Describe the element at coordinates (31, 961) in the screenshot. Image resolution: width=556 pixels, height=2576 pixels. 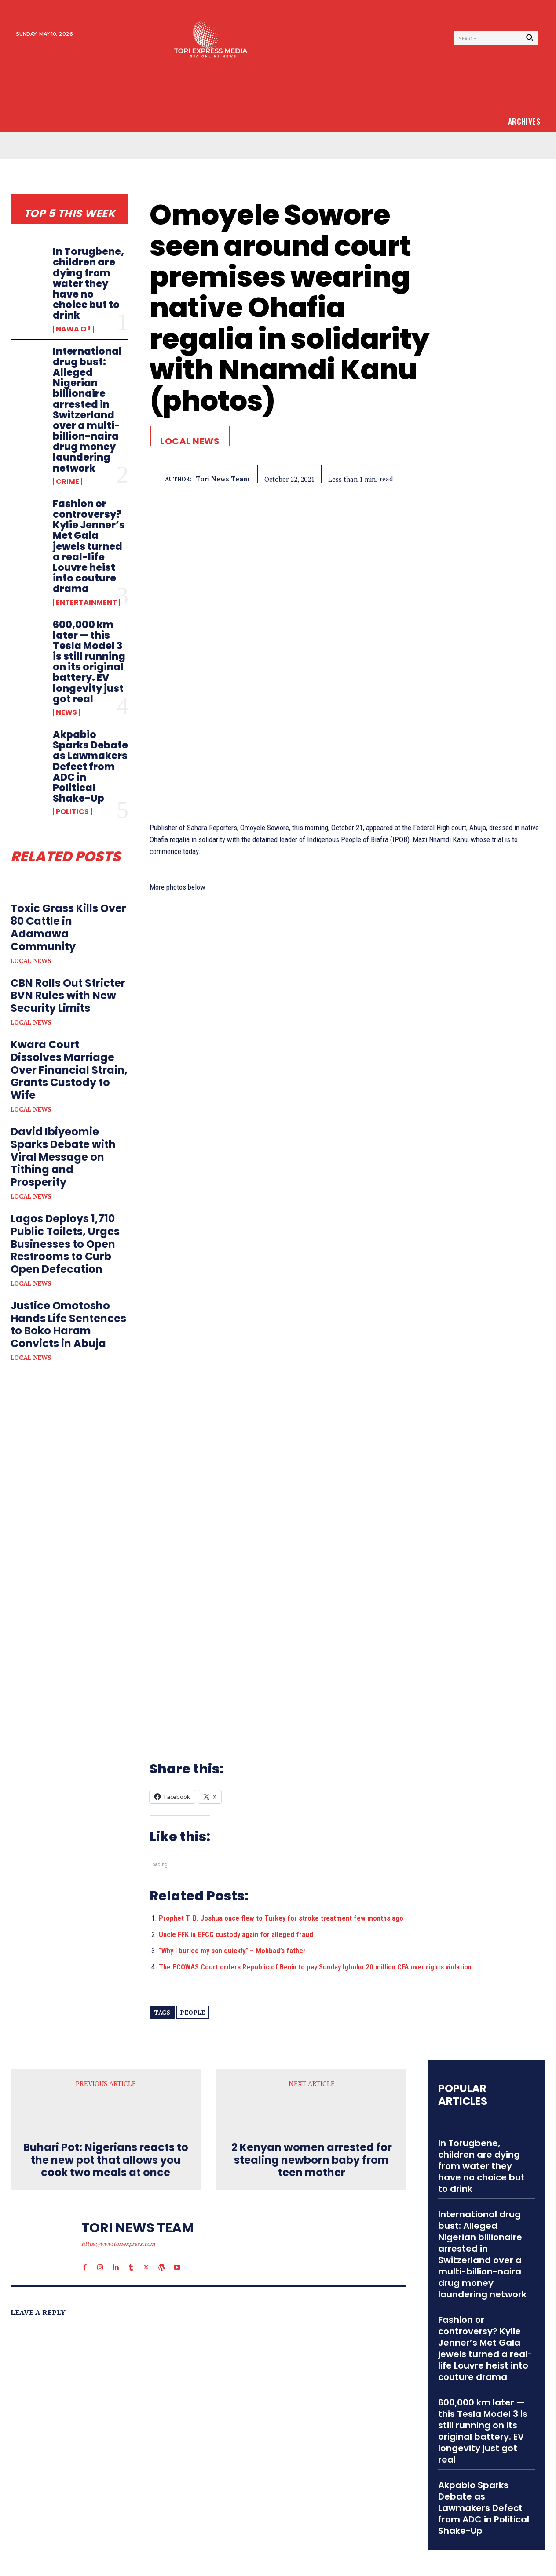
I see `Local News` at that location.